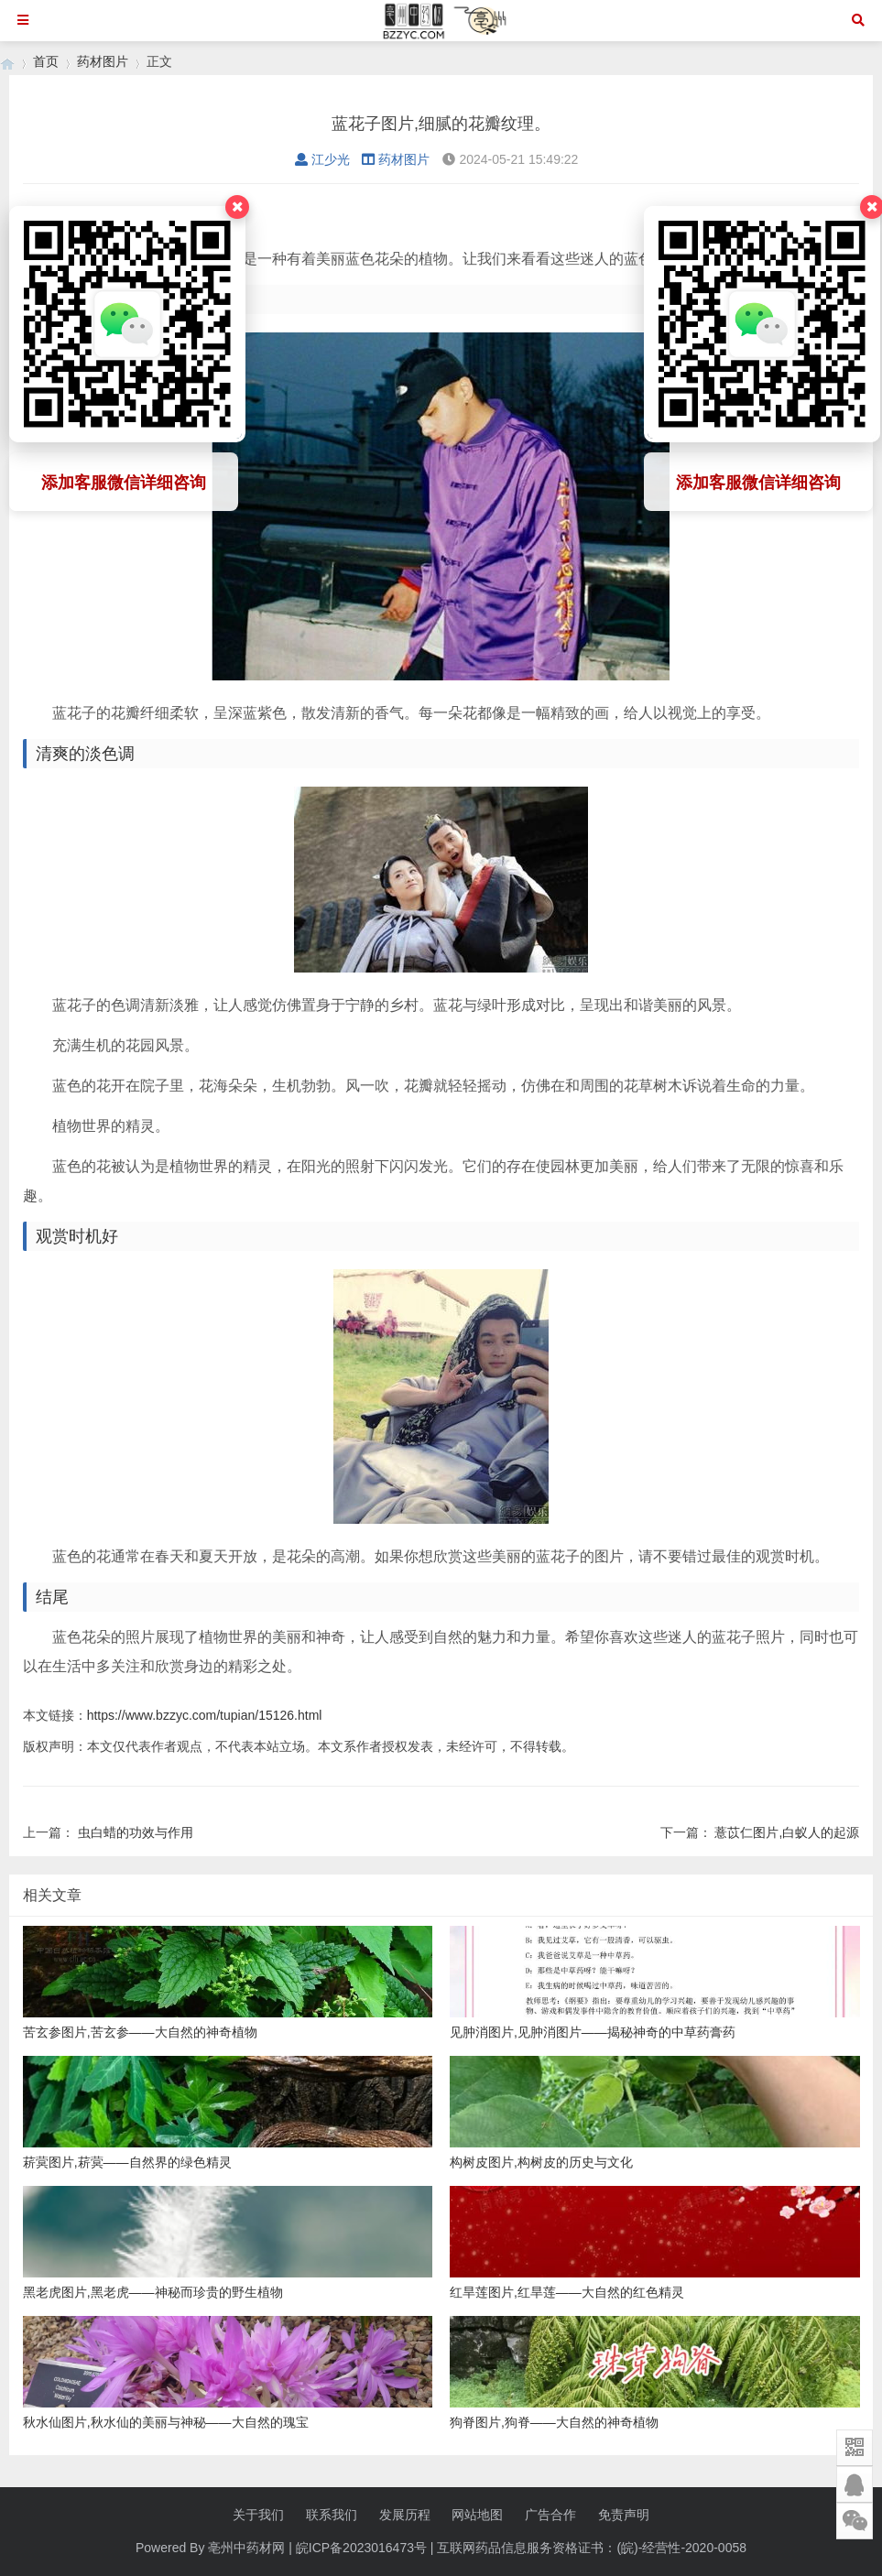  I want to click on 关于我们, so click(258, 2514).